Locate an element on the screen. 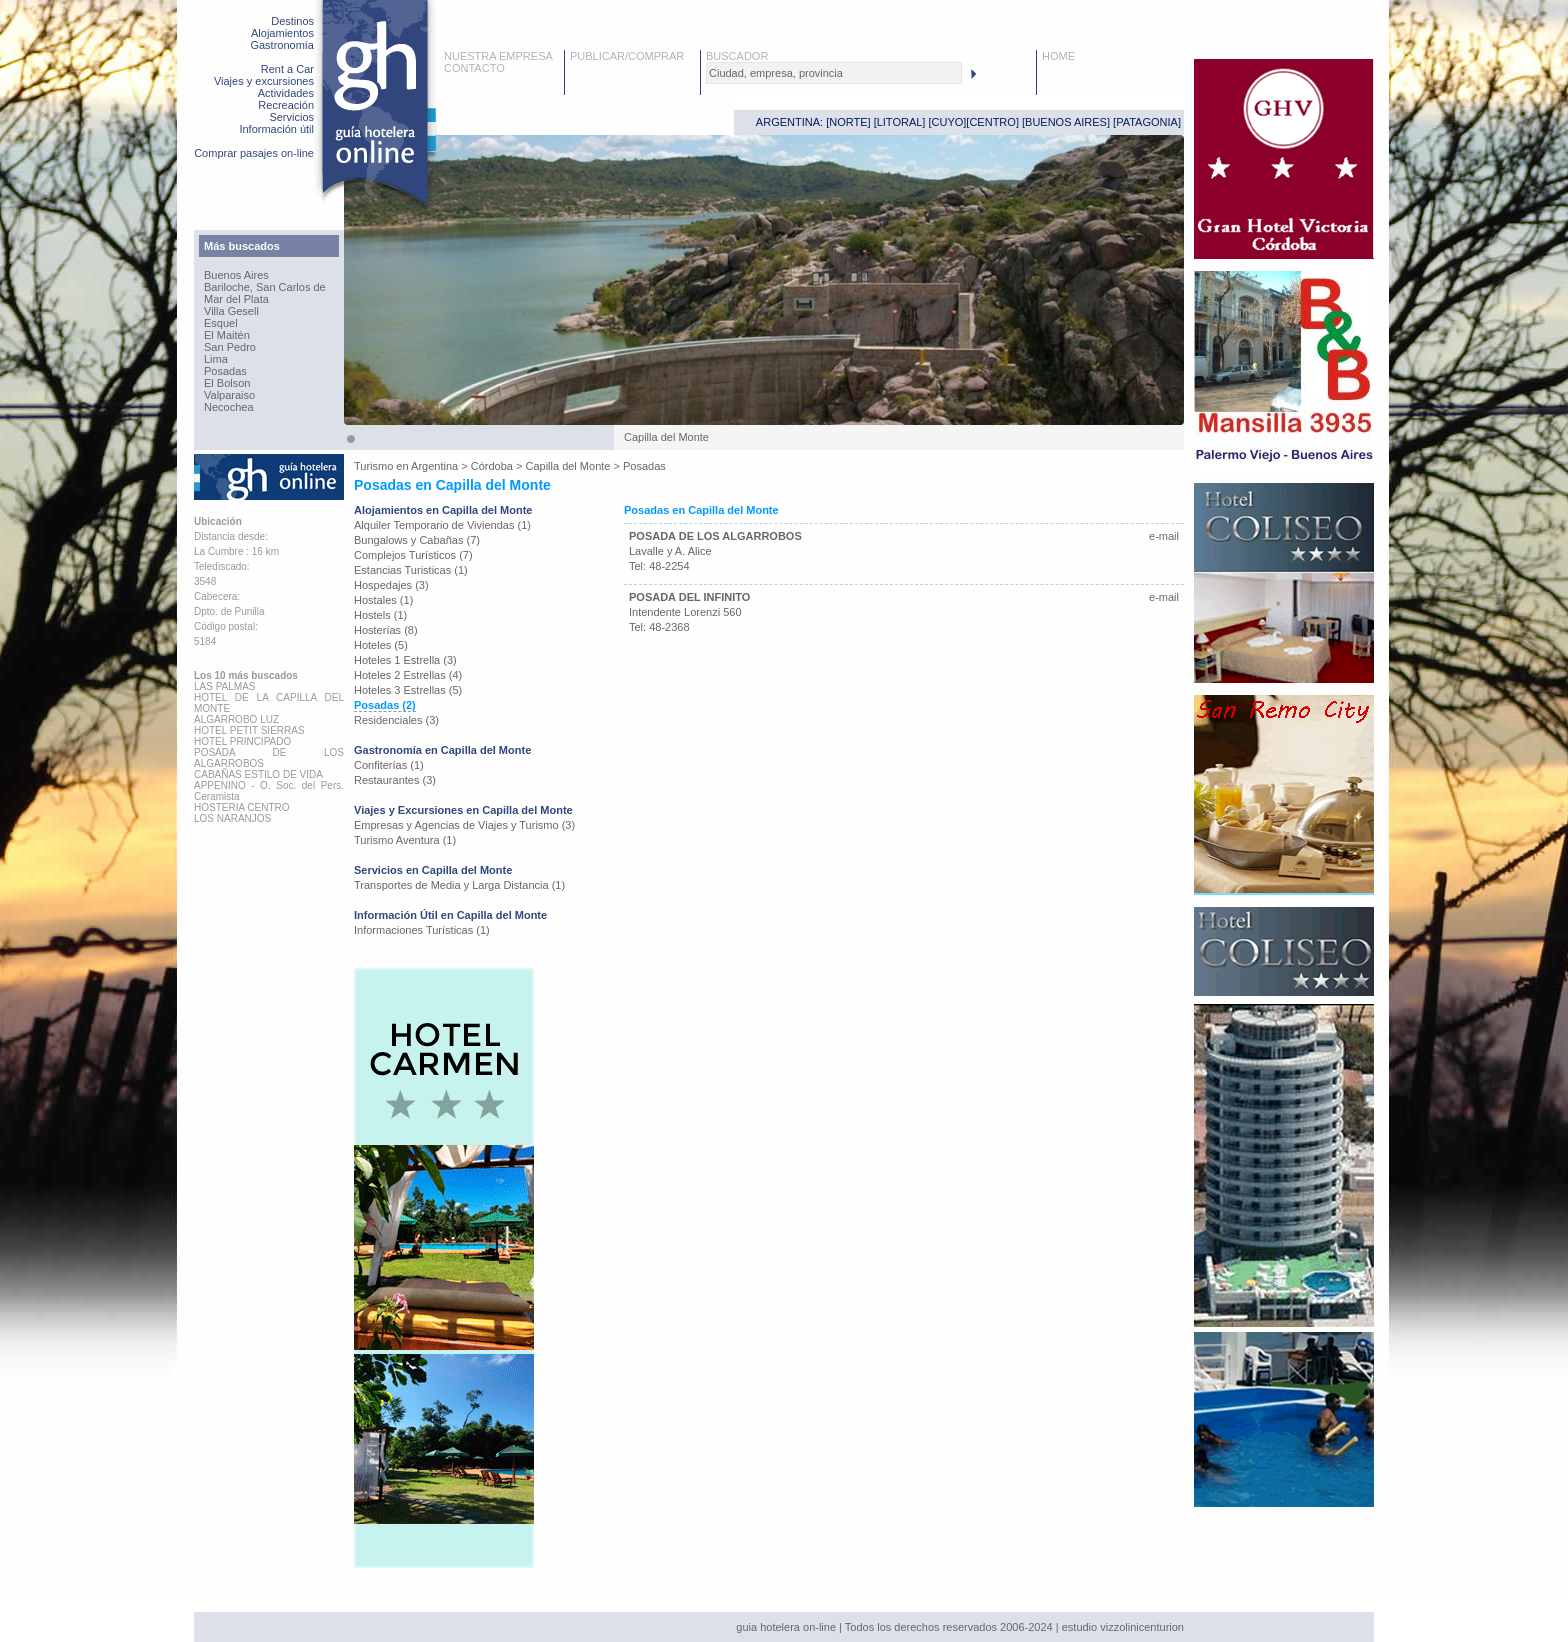  POSADA DEL INFINITO is located at coordinates (689, 597).